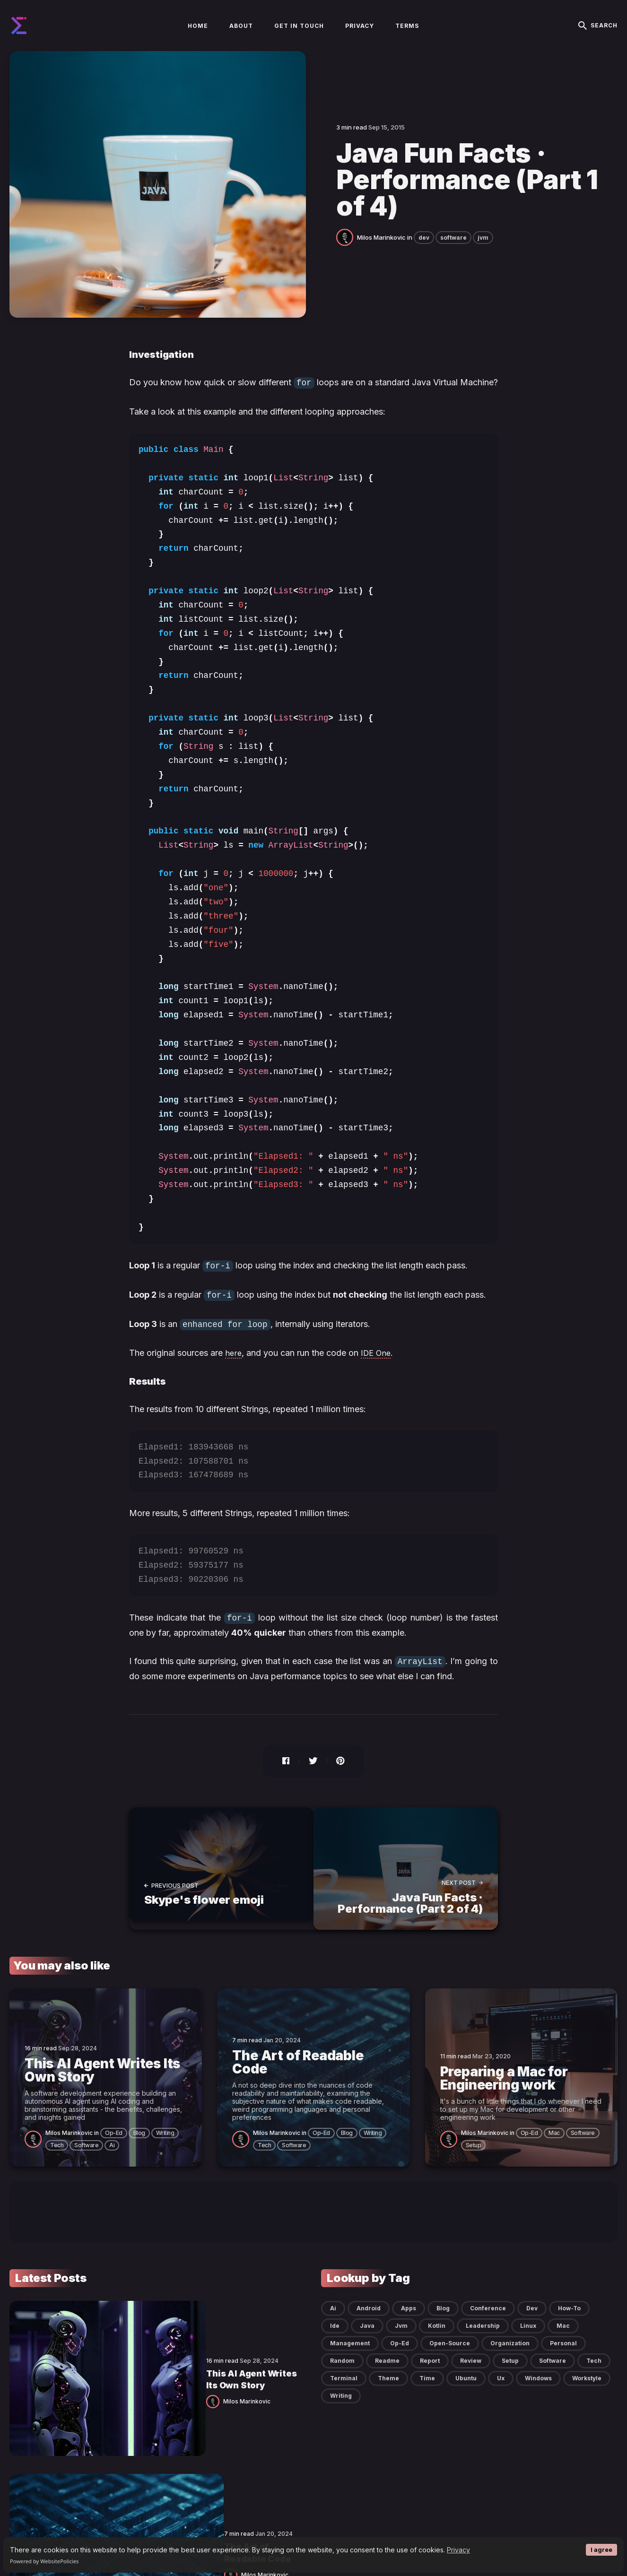  Describe the element at coordinates (470, 2375) in the screenshot. I see `review` at that location.